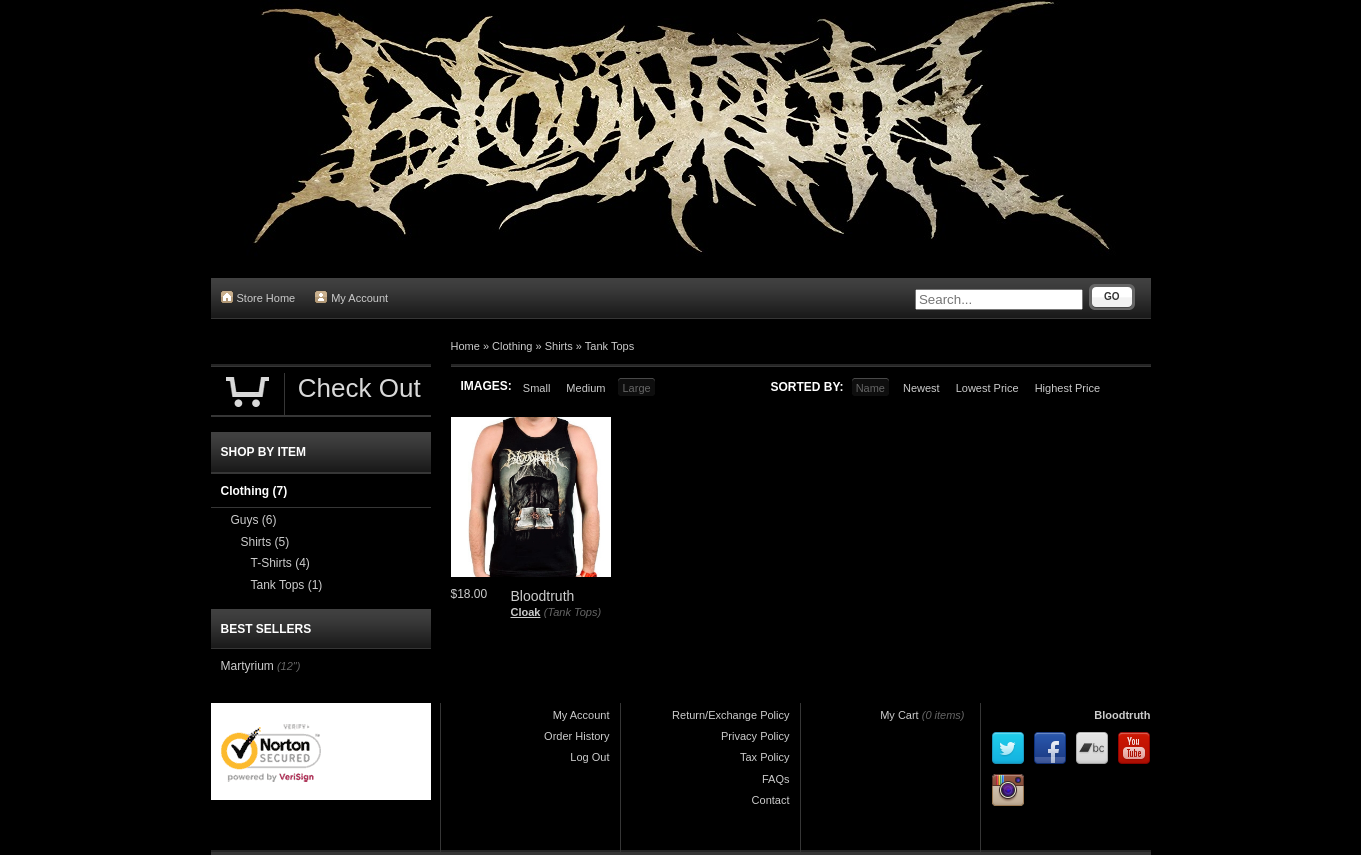 Image resolution: width=1361 pixels, height=855 pixels. Describe the element at coordinates (254, 520) in the screenshot. I see `Guys` at that location.